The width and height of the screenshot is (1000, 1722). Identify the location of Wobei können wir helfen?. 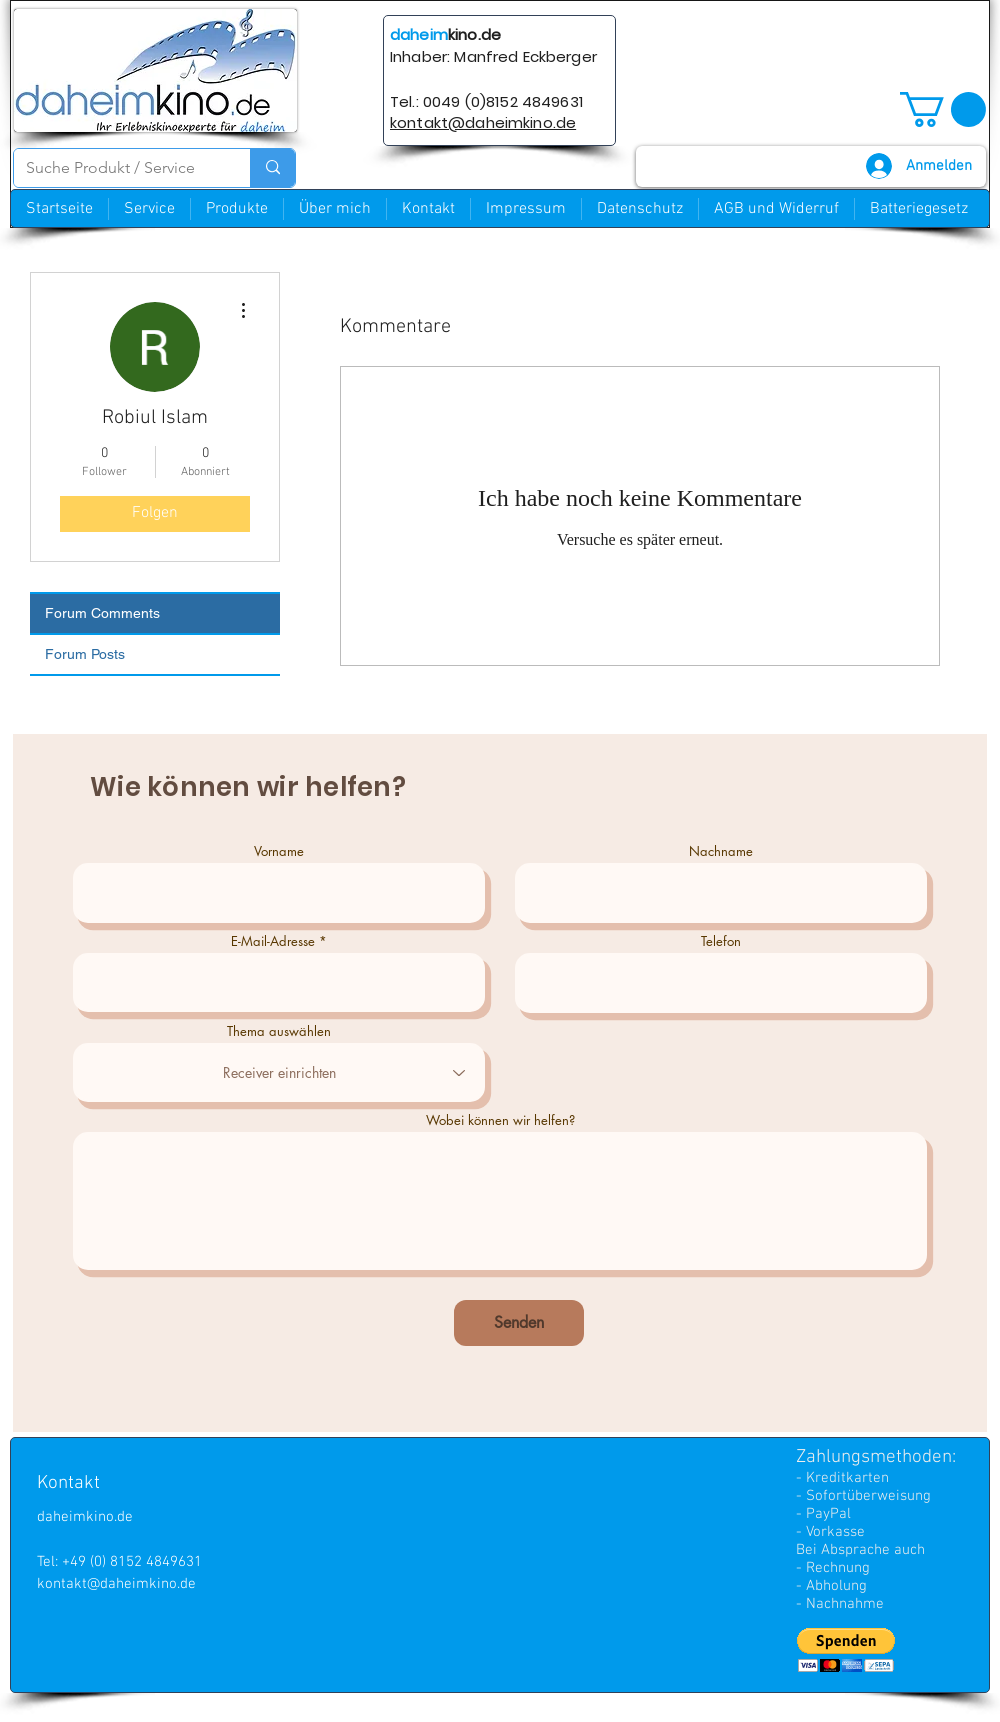
(500, 1120).